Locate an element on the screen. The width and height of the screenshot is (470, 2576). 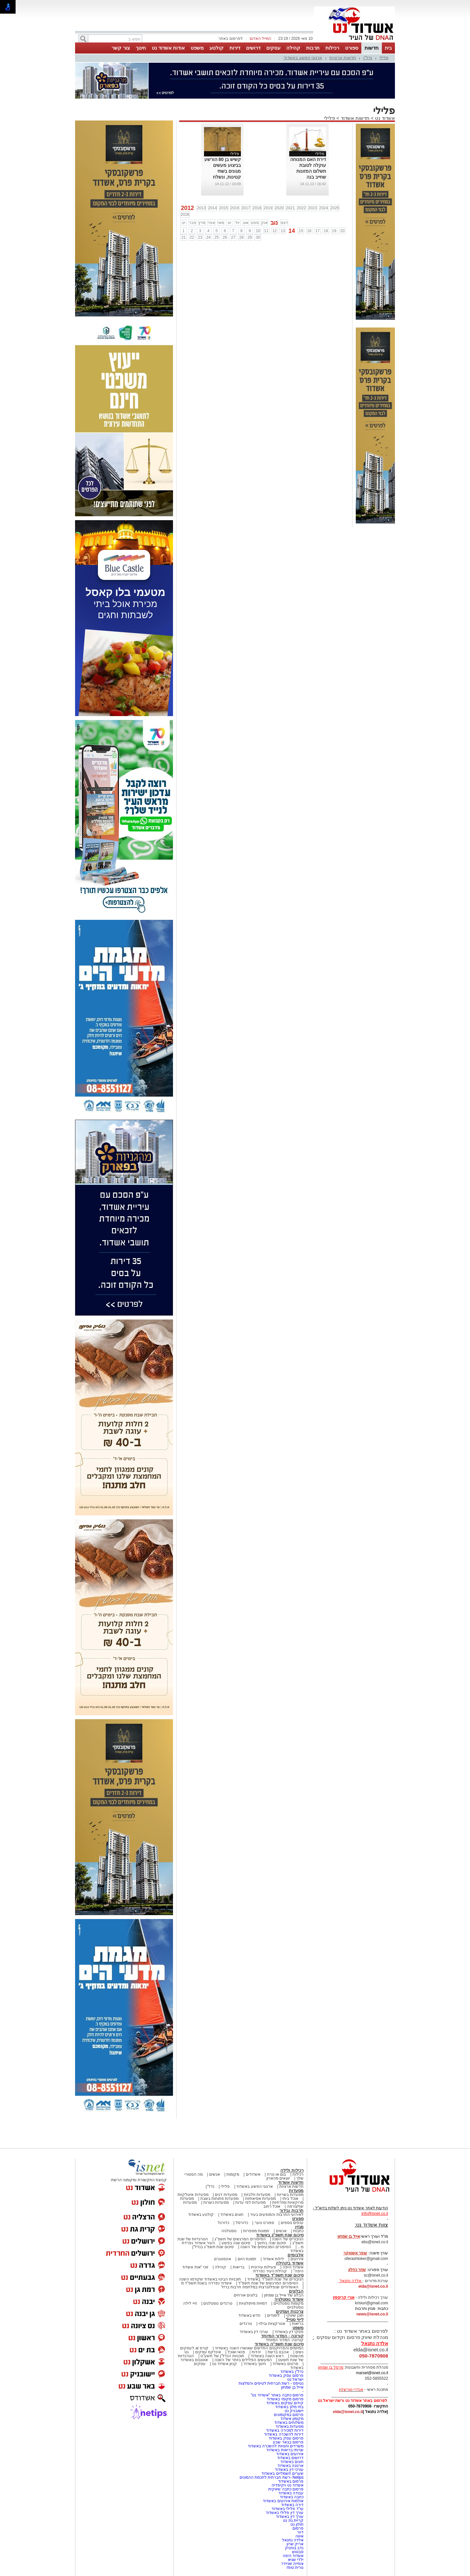
קולנוע באשדוד is located at coordinates (201, 2214).